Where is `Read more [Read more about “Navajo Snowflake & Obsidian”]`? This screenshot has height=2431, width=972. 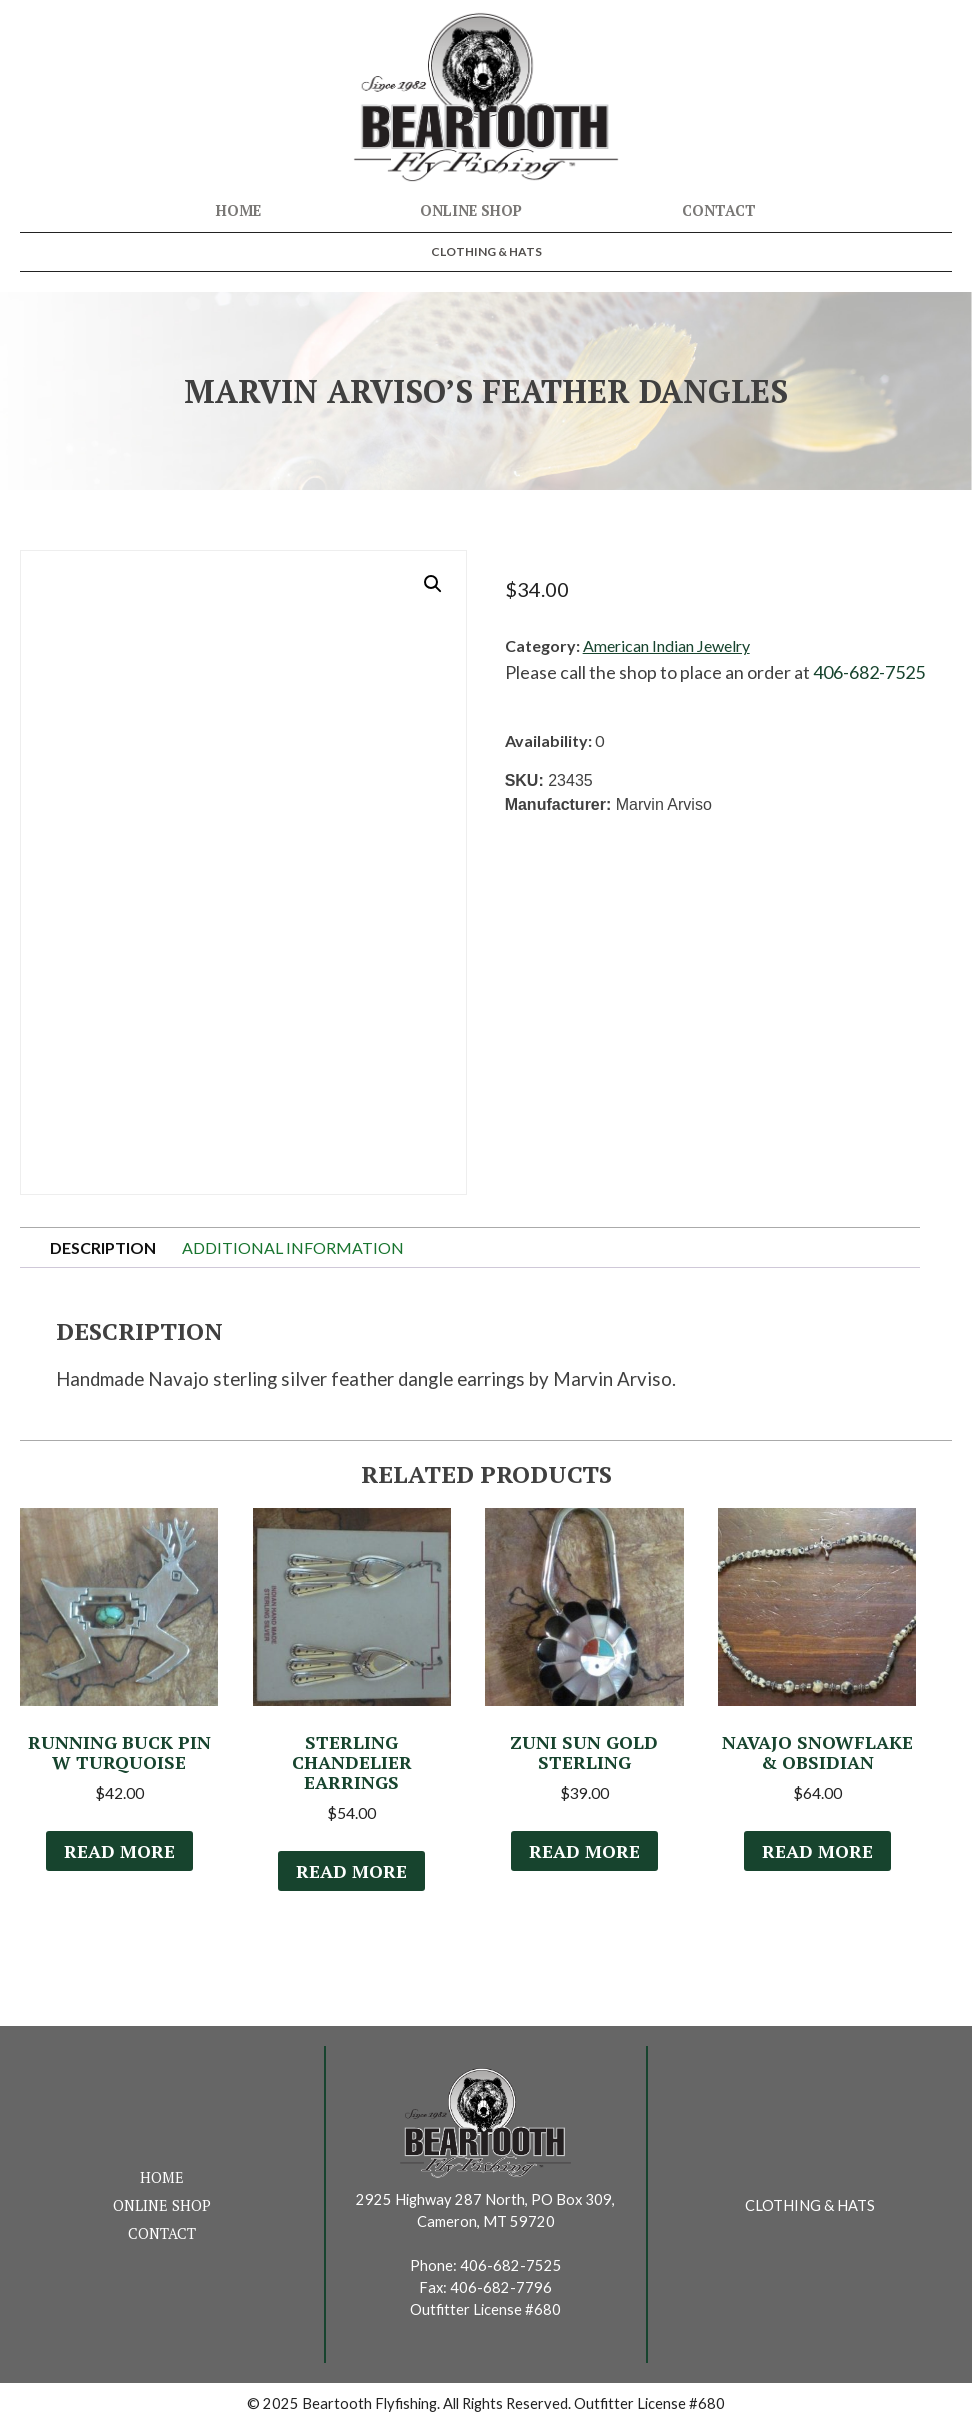
Read more [Read more about “Navajo Snowflake & Obsidian”] is located at coordinates (817, 1856).